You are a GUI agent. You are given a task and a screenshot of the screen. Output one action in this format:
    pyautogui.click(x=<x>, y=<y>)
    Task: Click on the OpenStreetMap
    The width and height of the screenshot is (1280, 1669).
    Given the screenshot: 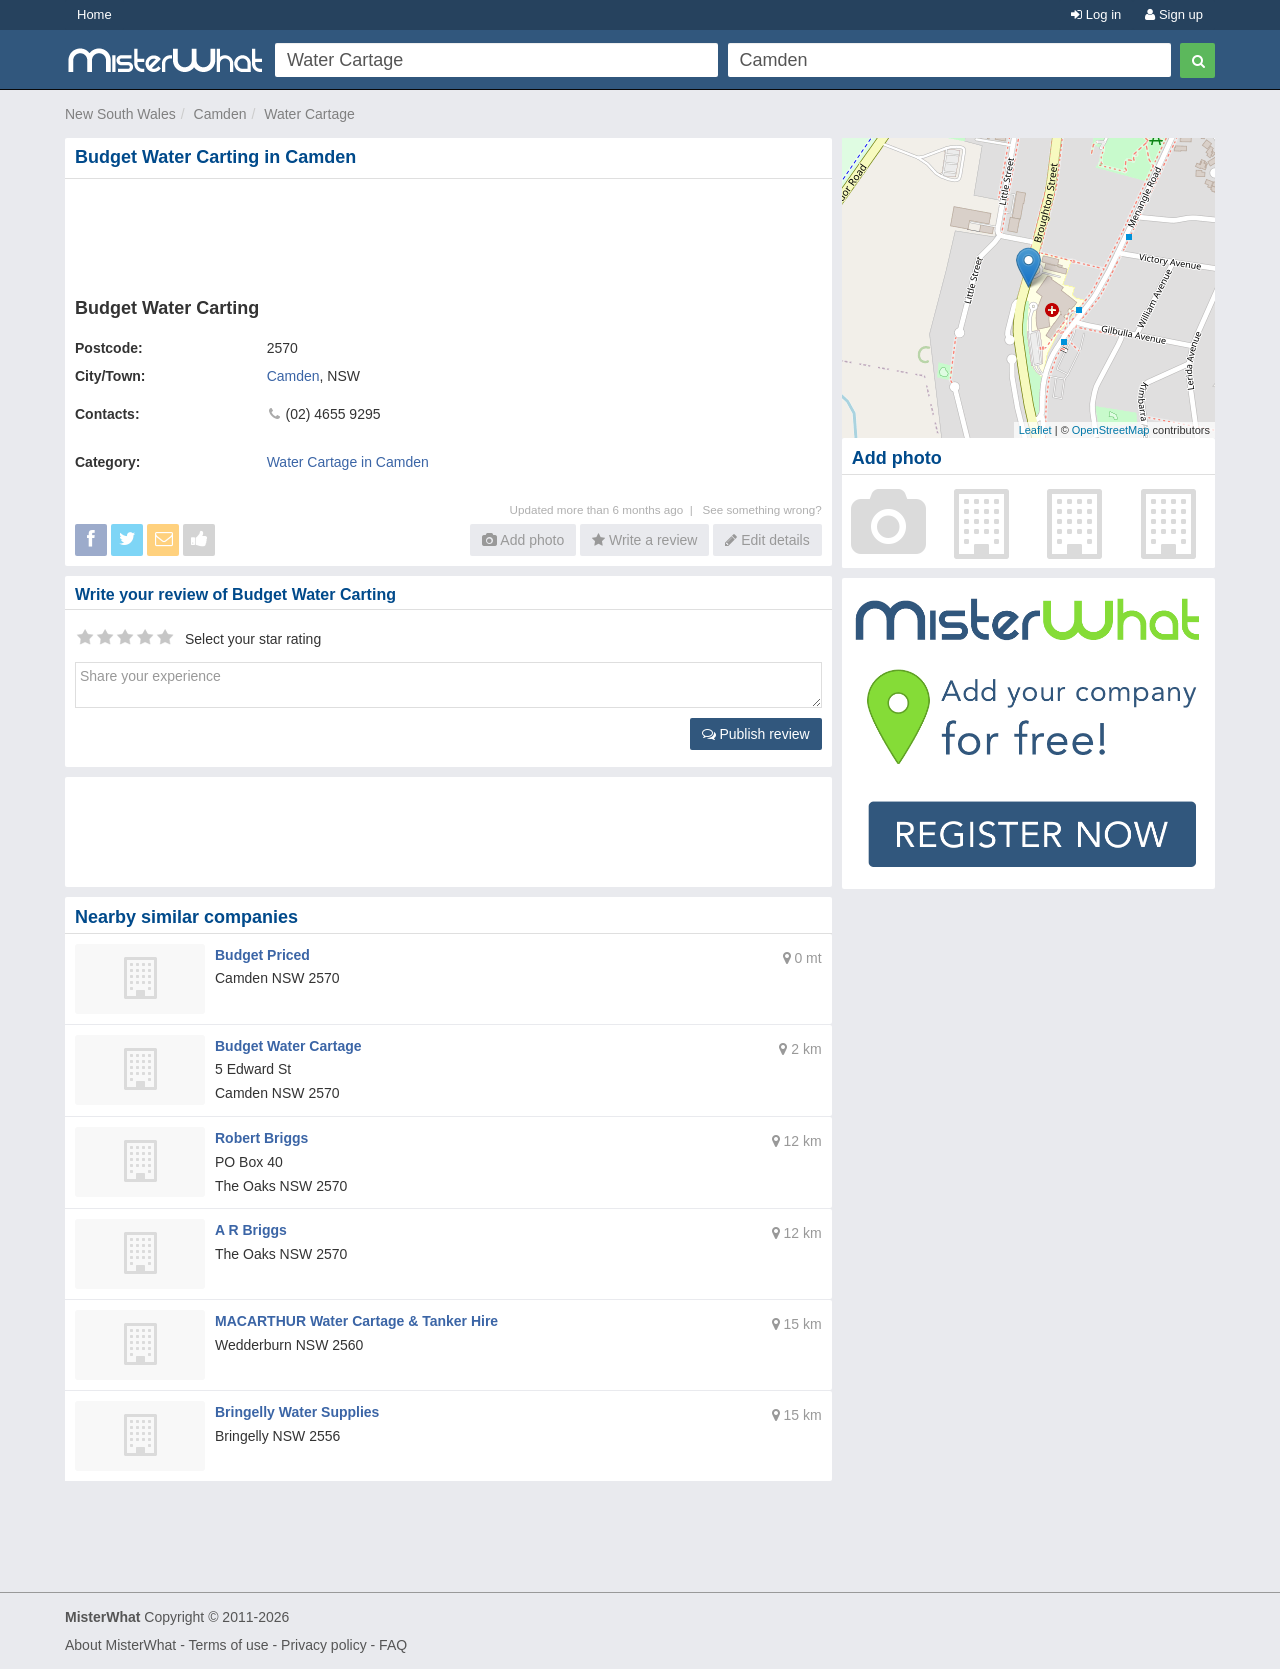 What is the action you would take?
    pyautogui.click(x=1111, y=430)
    